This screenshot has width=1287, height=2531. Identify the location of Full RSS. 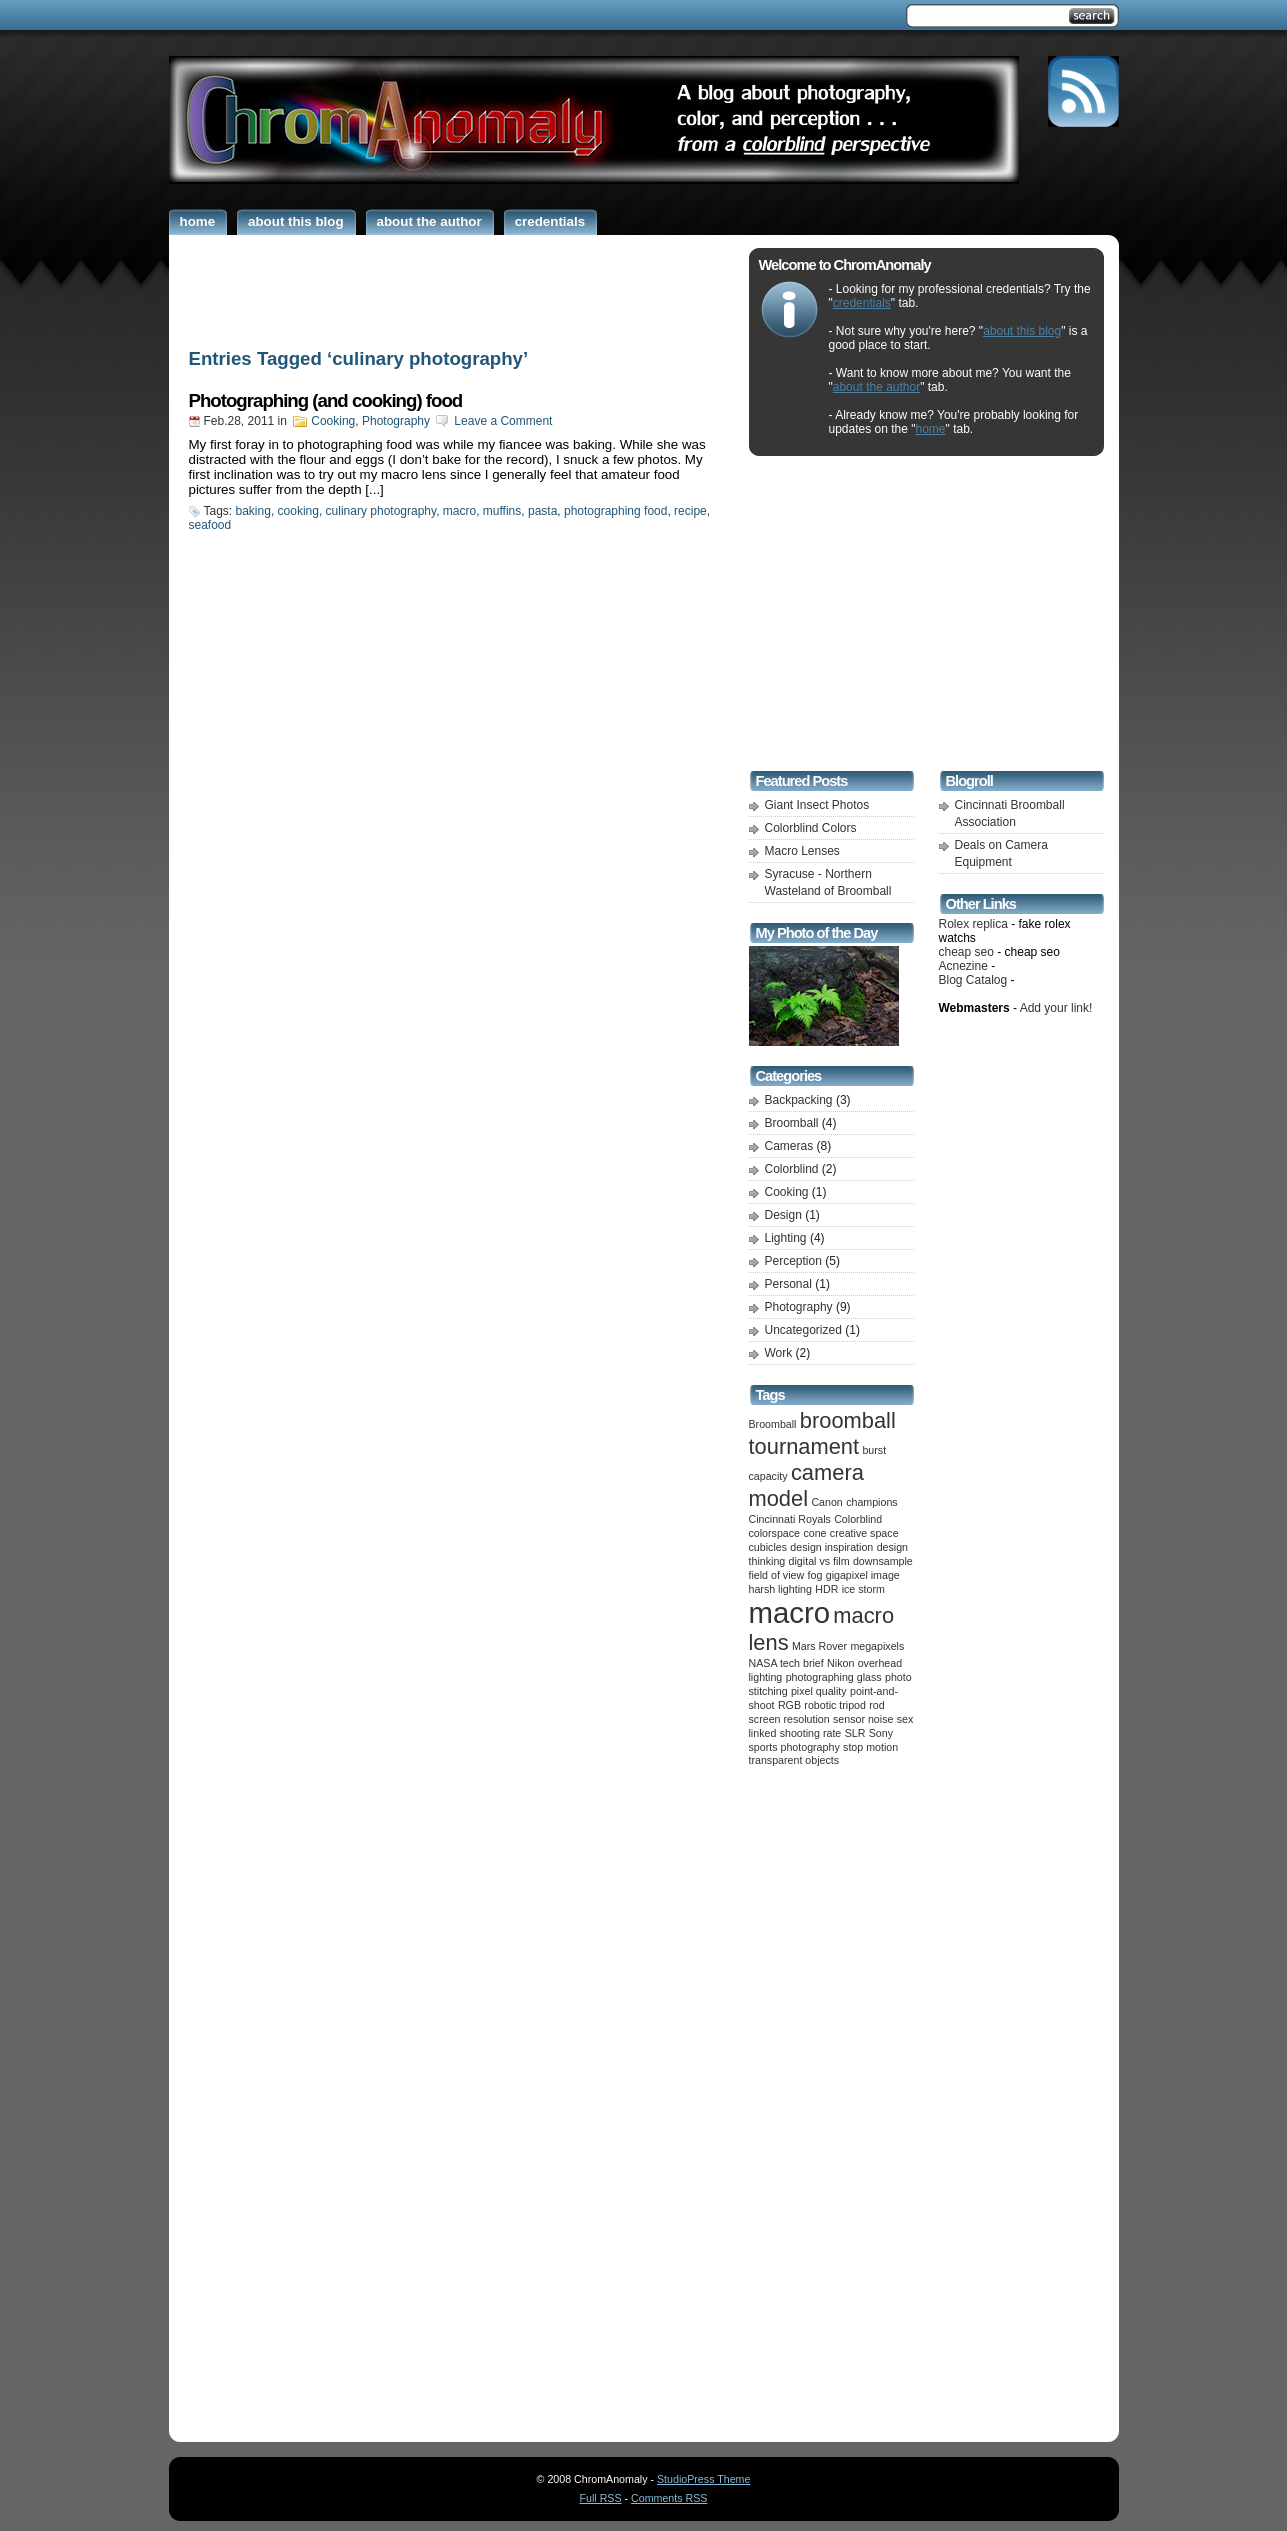
(601, 2498).